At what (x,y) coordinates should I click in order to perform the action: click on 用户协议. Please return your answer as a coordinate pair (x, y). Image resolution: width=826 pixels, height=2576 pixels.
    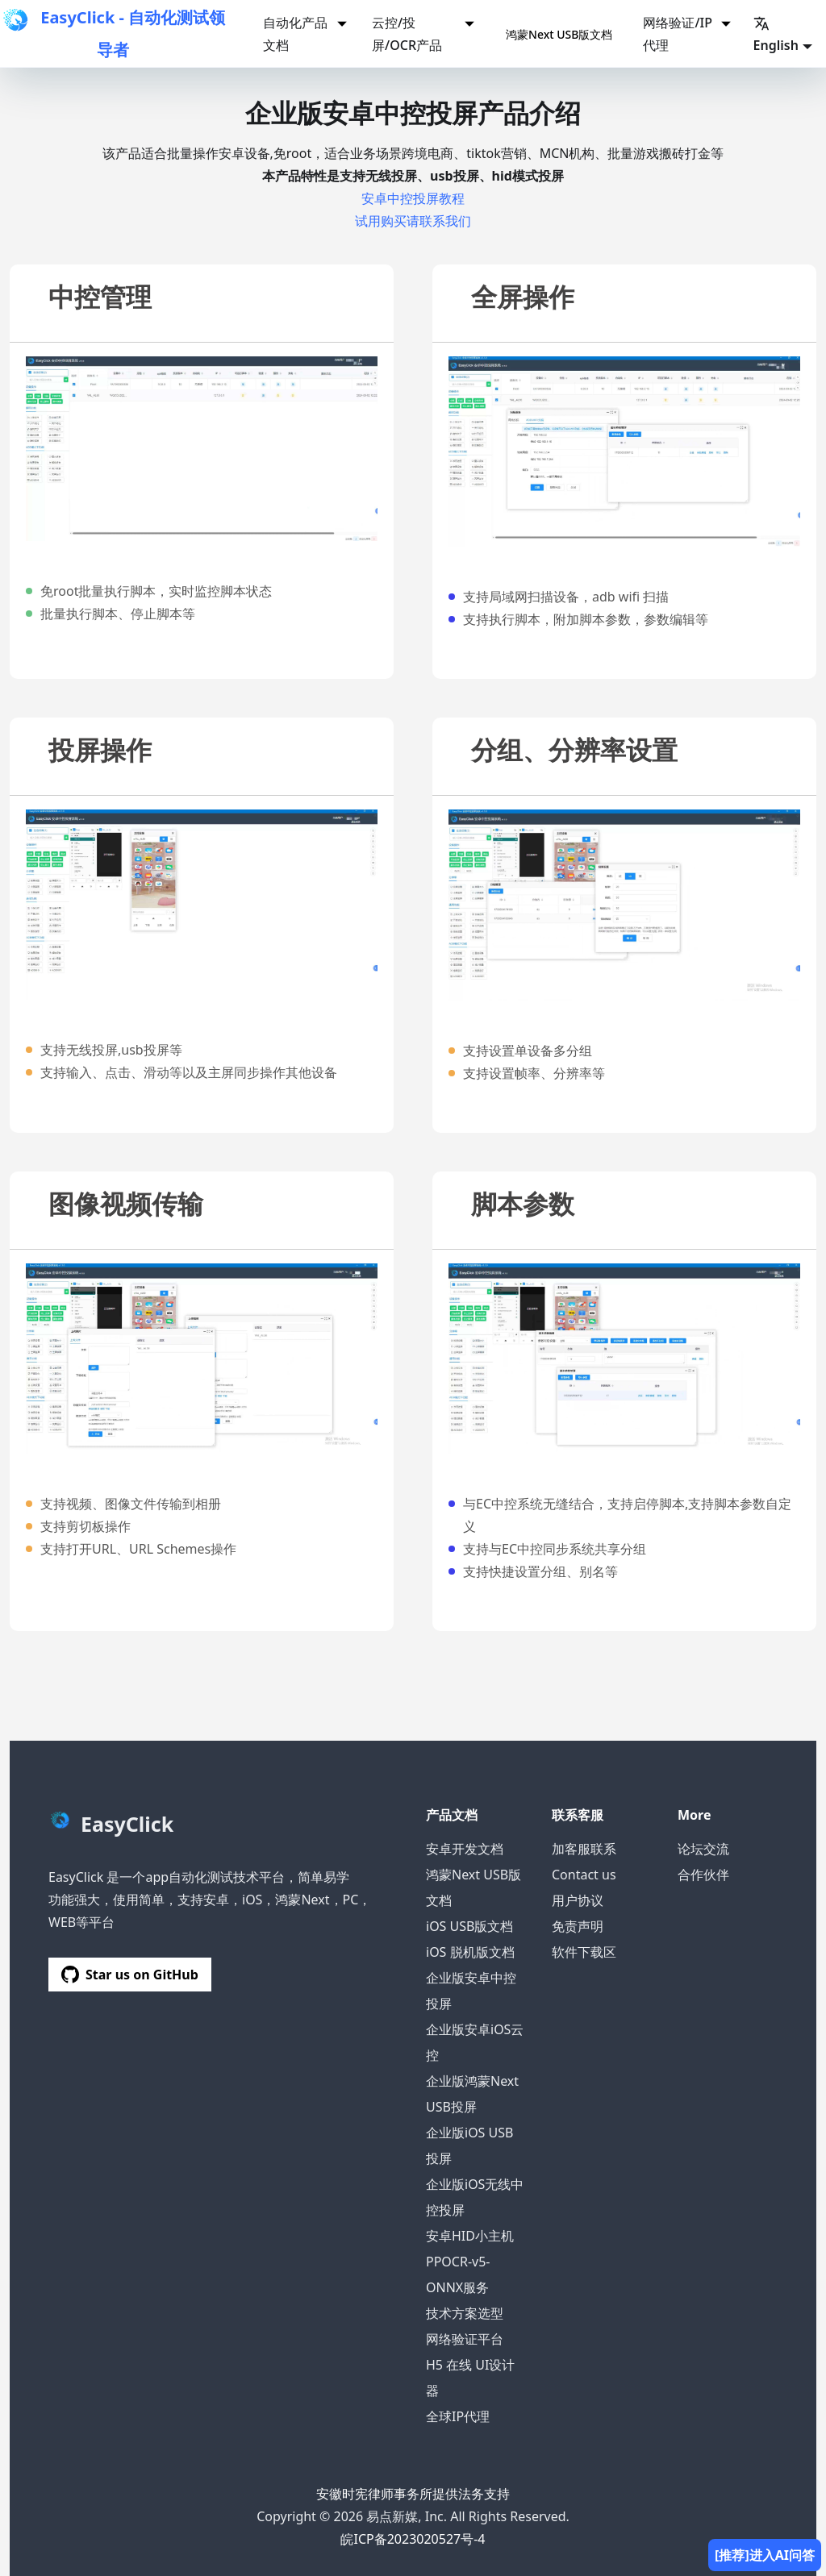
    Looking at the image, I should click on (577, 1900).